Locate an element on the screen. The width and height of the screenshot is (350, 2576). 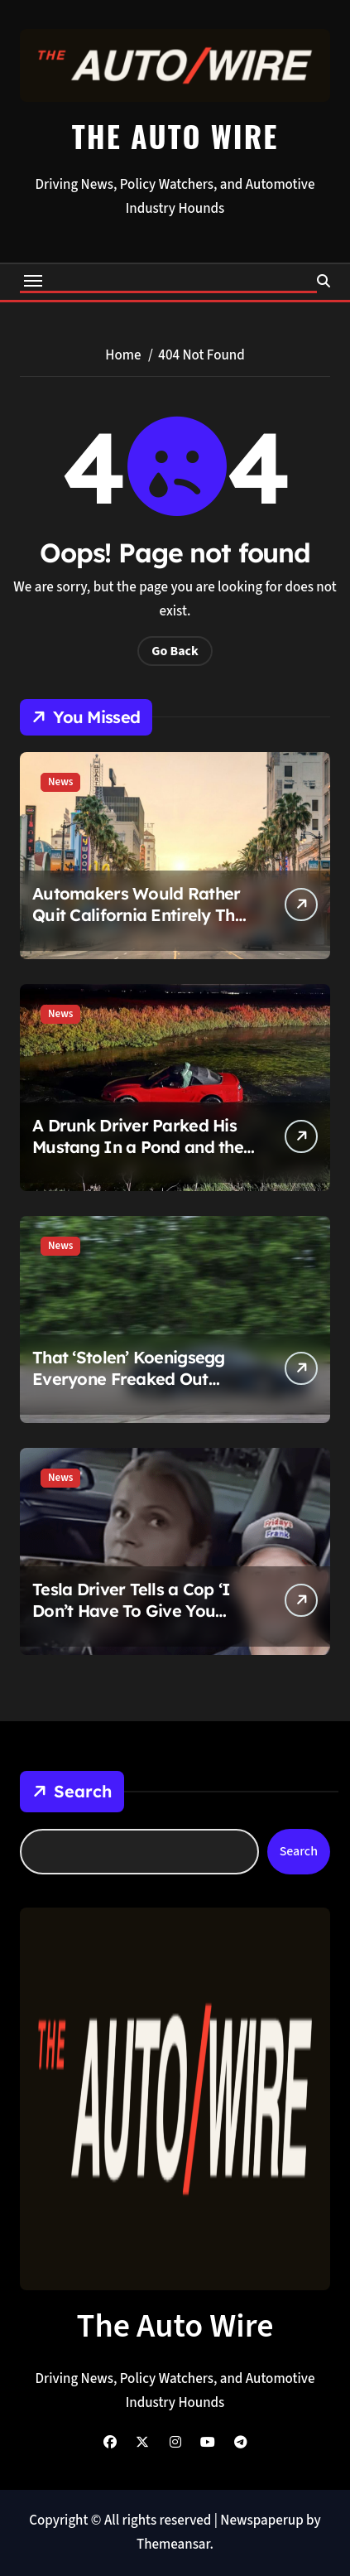
Search is located at coordinates (72, 1792).